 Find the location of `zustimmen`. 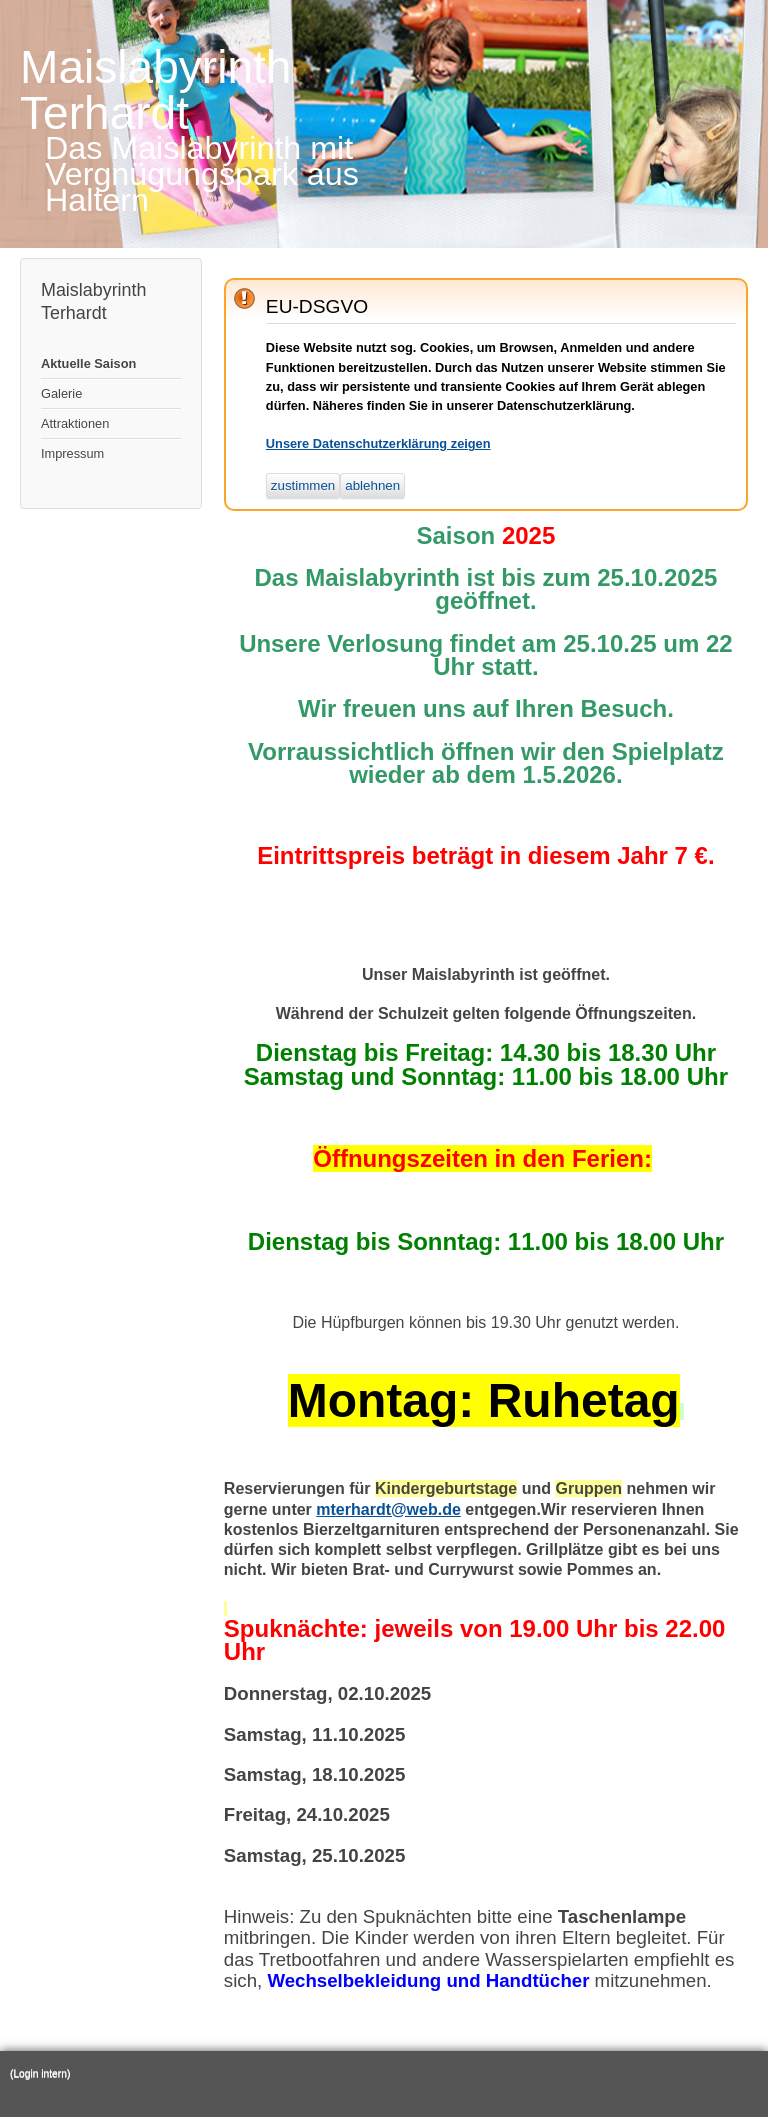

zustimmen is located at coordinates (303, 485).